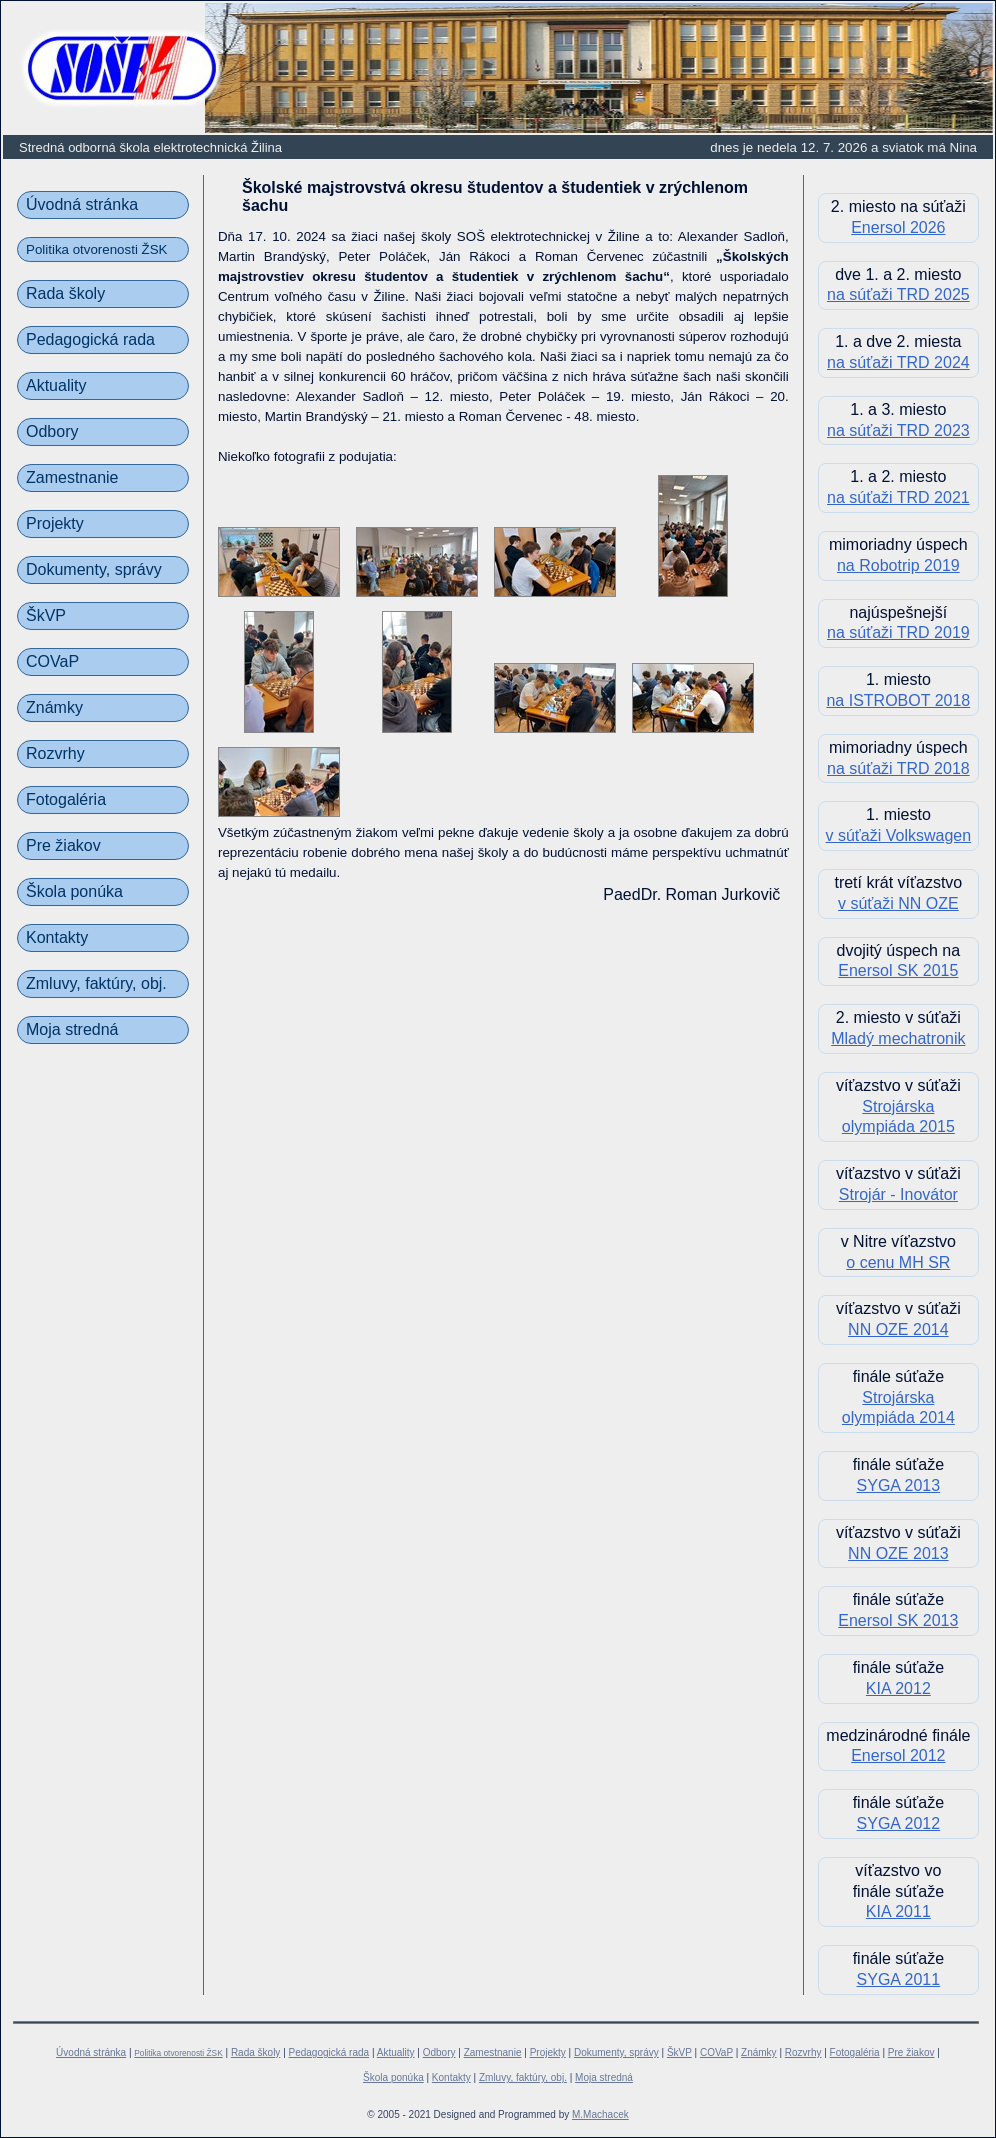 The height and width of the screenshot is (2138, 996). I want to click on na súťaži TRD 2018, so click(898, 768).